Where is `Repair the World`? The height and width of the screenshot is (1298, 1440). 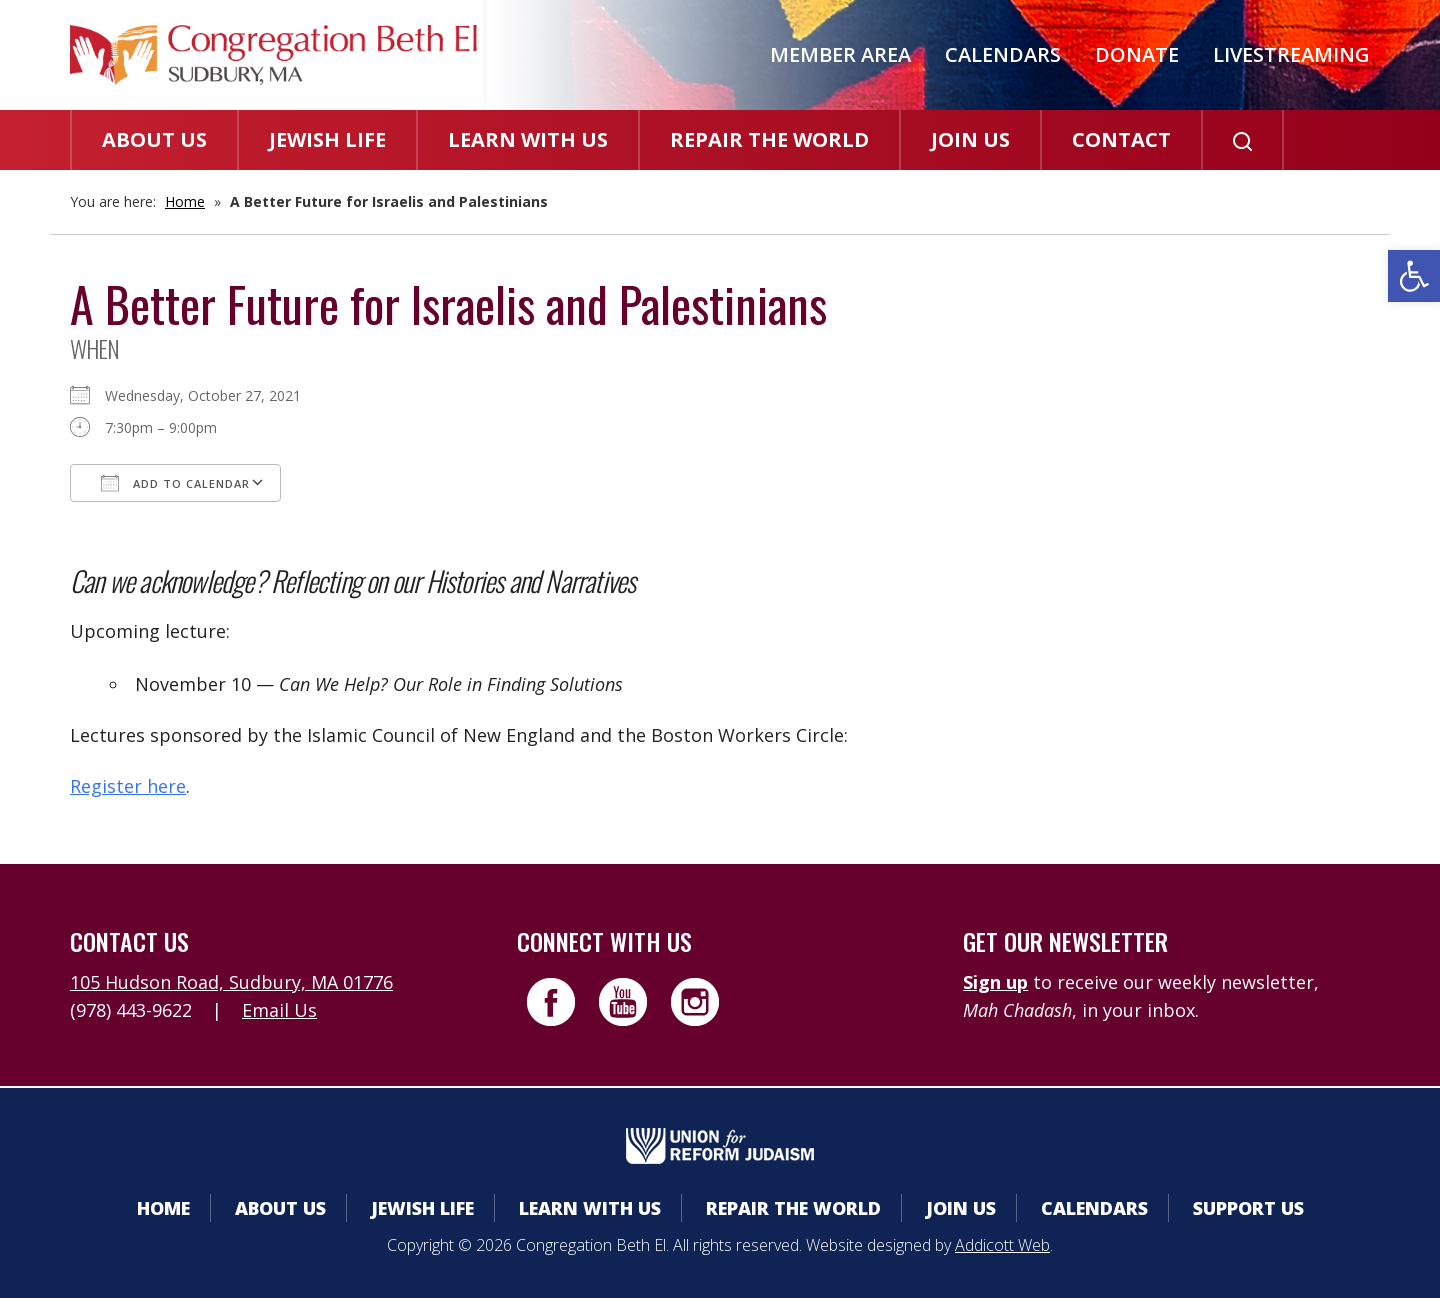
Repair the World is located at coordinates (769, 139).